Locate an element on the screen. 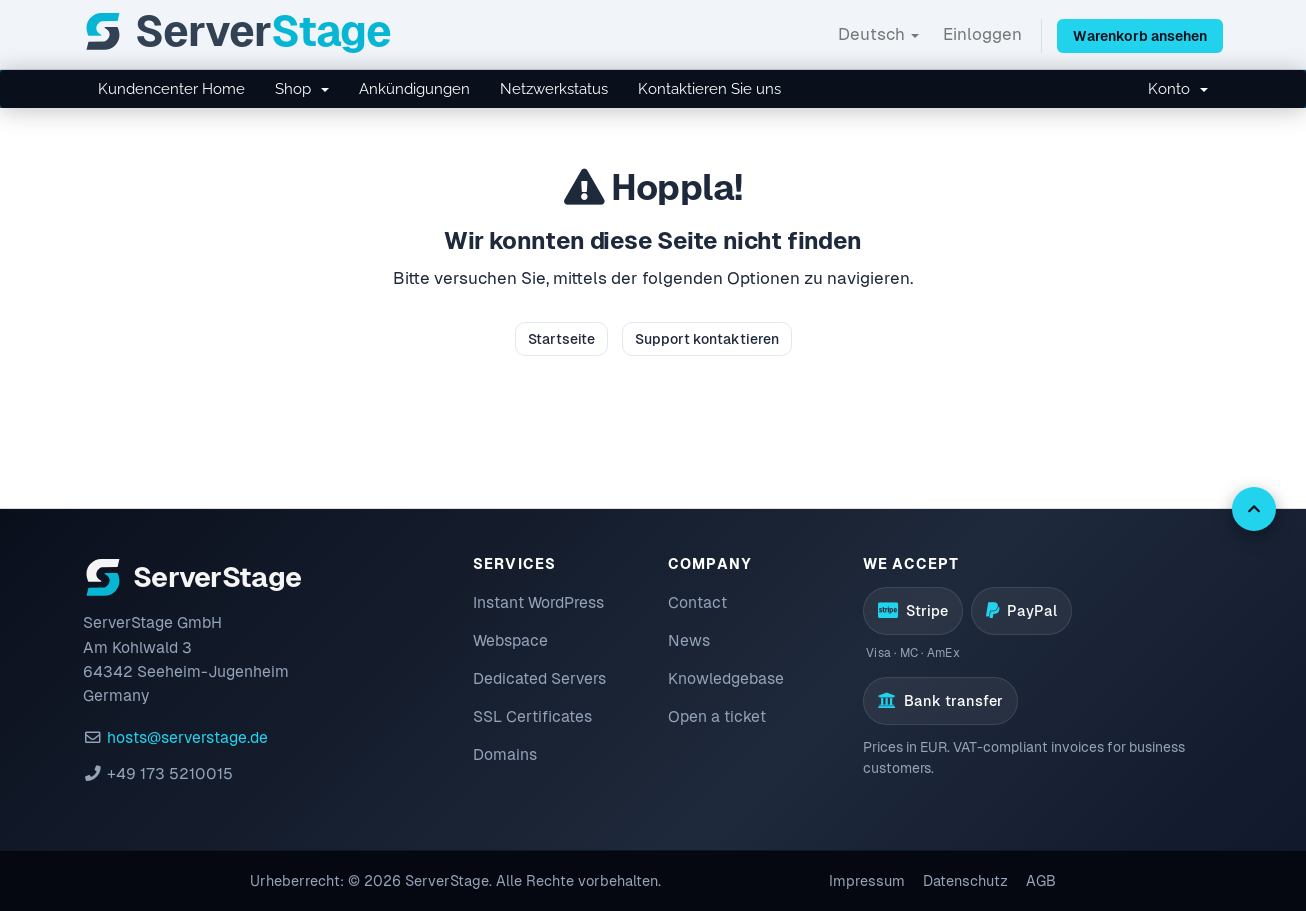 This screenshot has width=1306, height=911. [Back to top] is located at coordinates (1254, 509).